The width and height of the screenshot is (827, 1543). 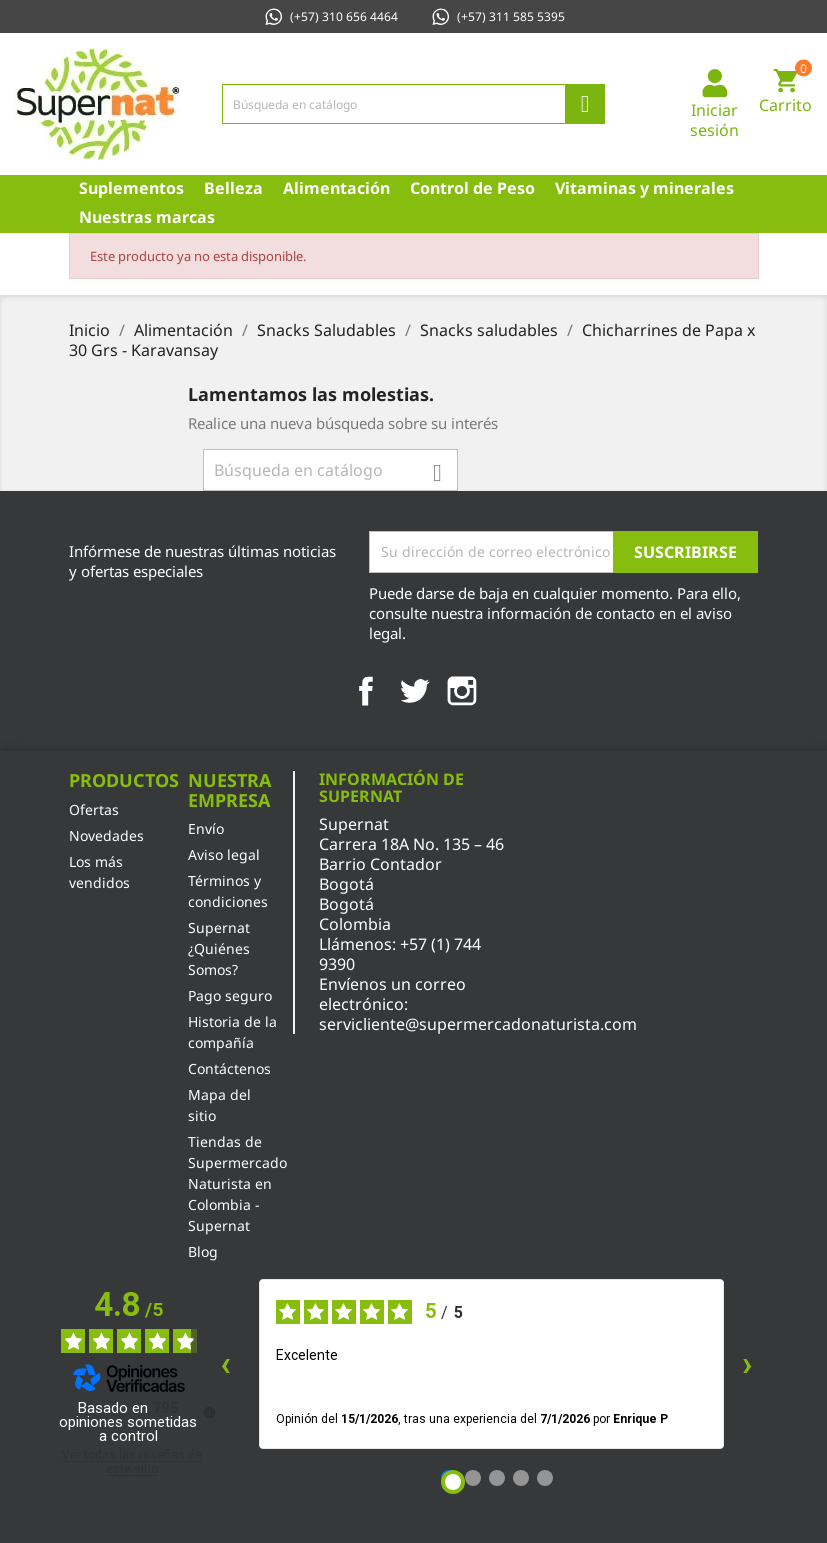 What do you see at coordinates (208, 1411) in the screenshot?
I see `[Más información sobre estas reseñas]` at bounding box center [208, 1411].